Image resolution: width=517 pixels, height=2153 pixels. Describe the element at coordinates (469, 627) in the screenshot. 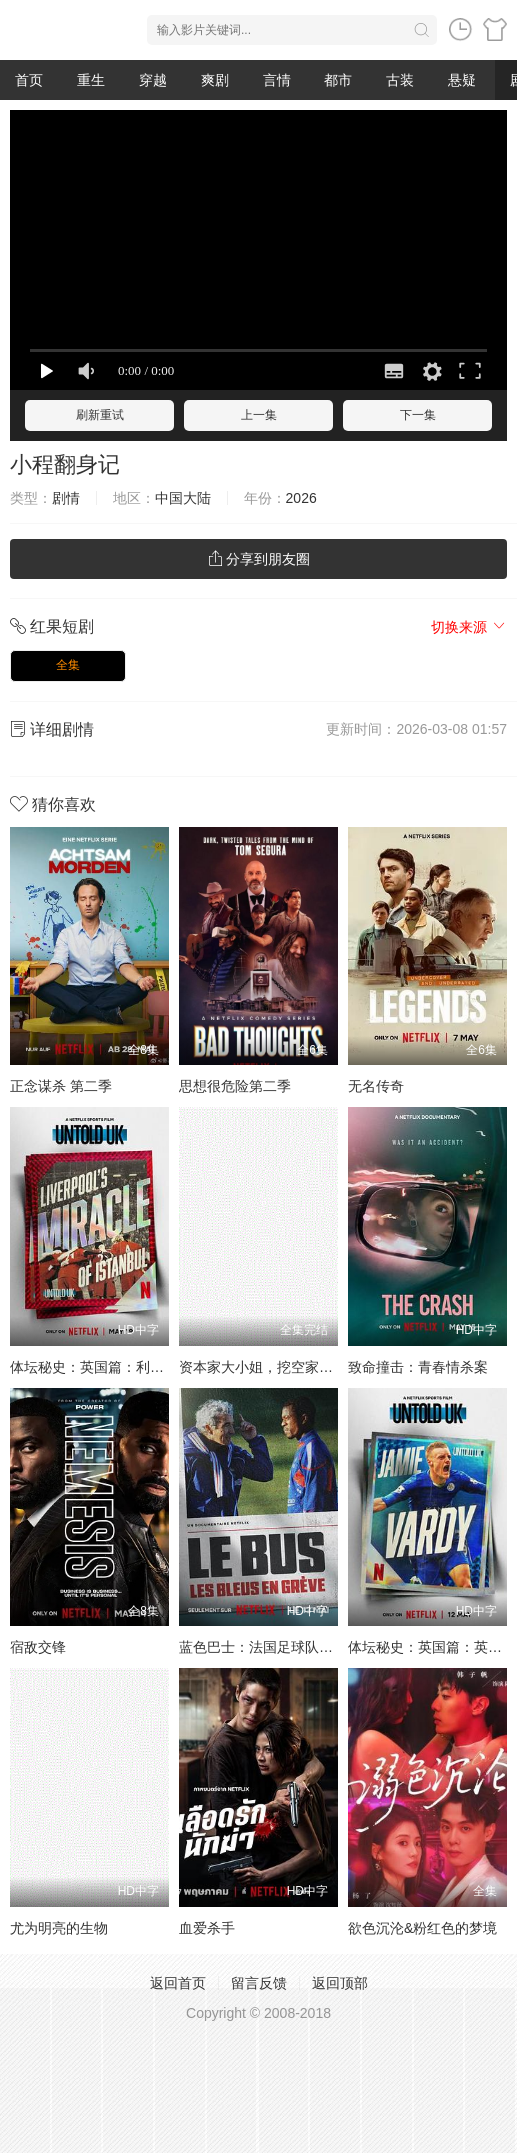

I see `切换来源` at that location.